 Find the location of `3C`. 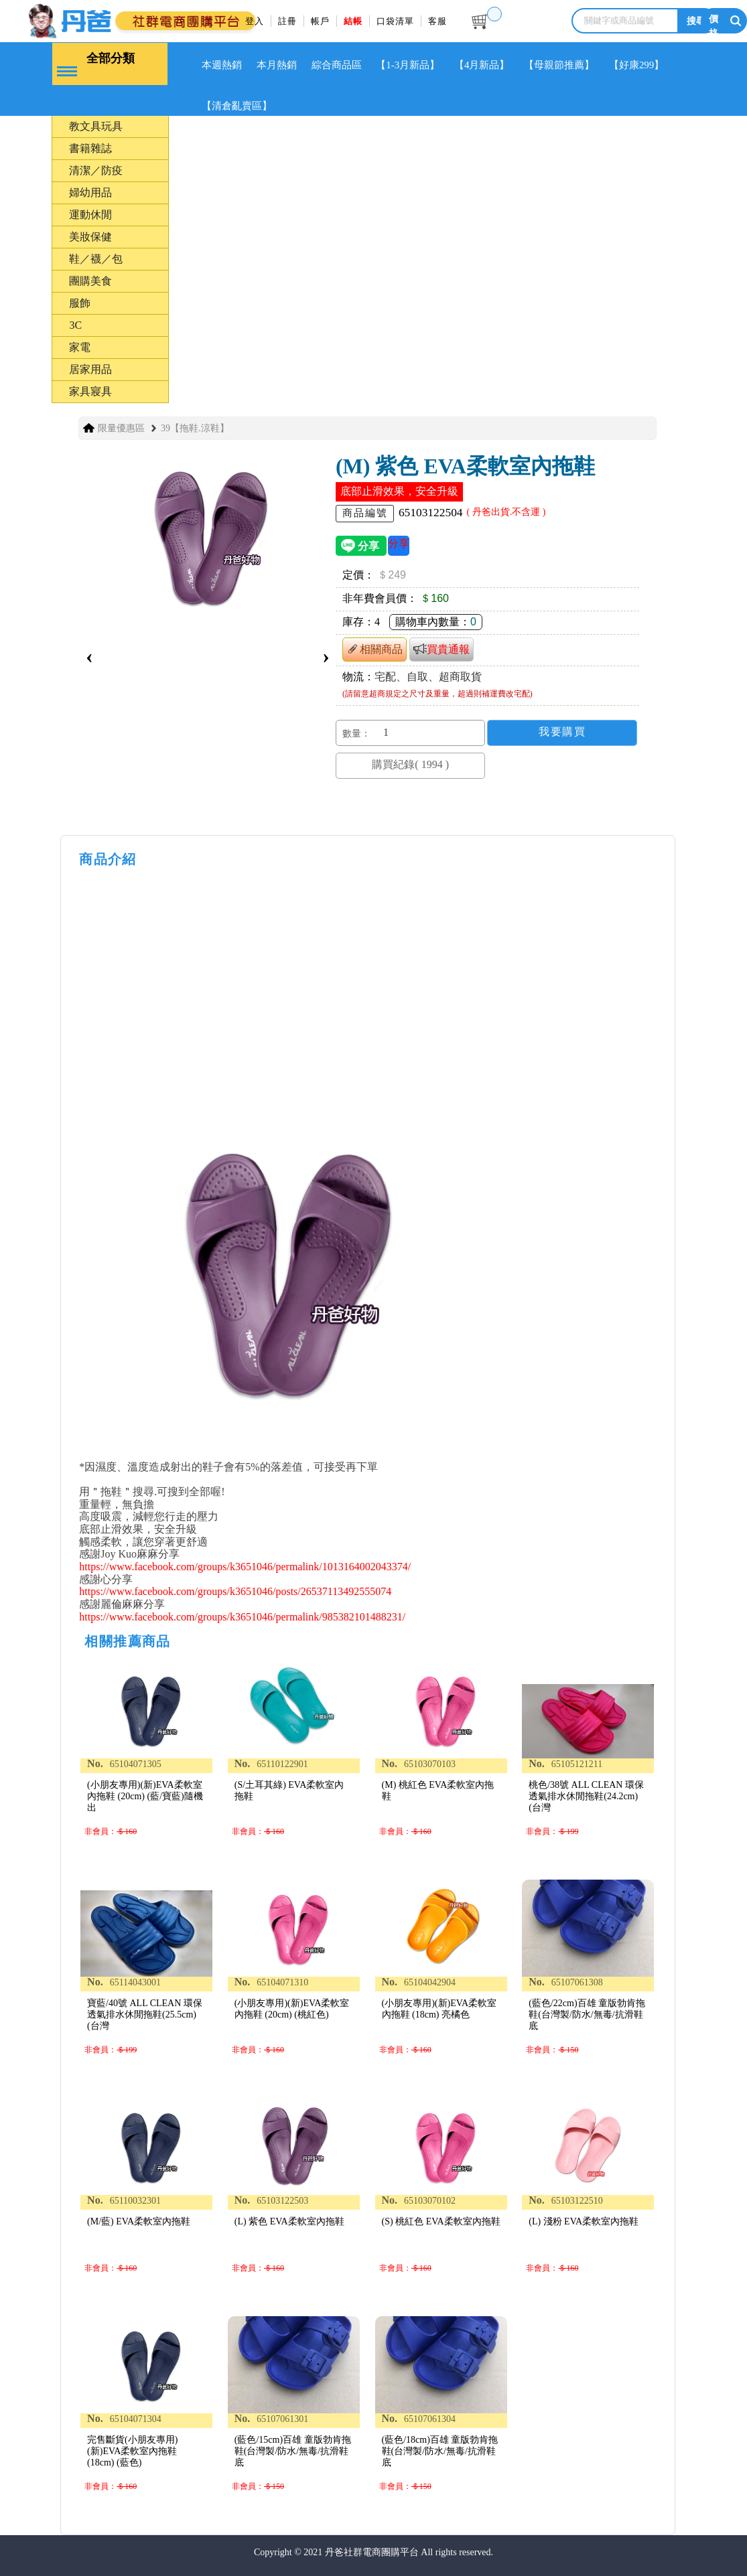

3C is located at coordinates (75, 324).